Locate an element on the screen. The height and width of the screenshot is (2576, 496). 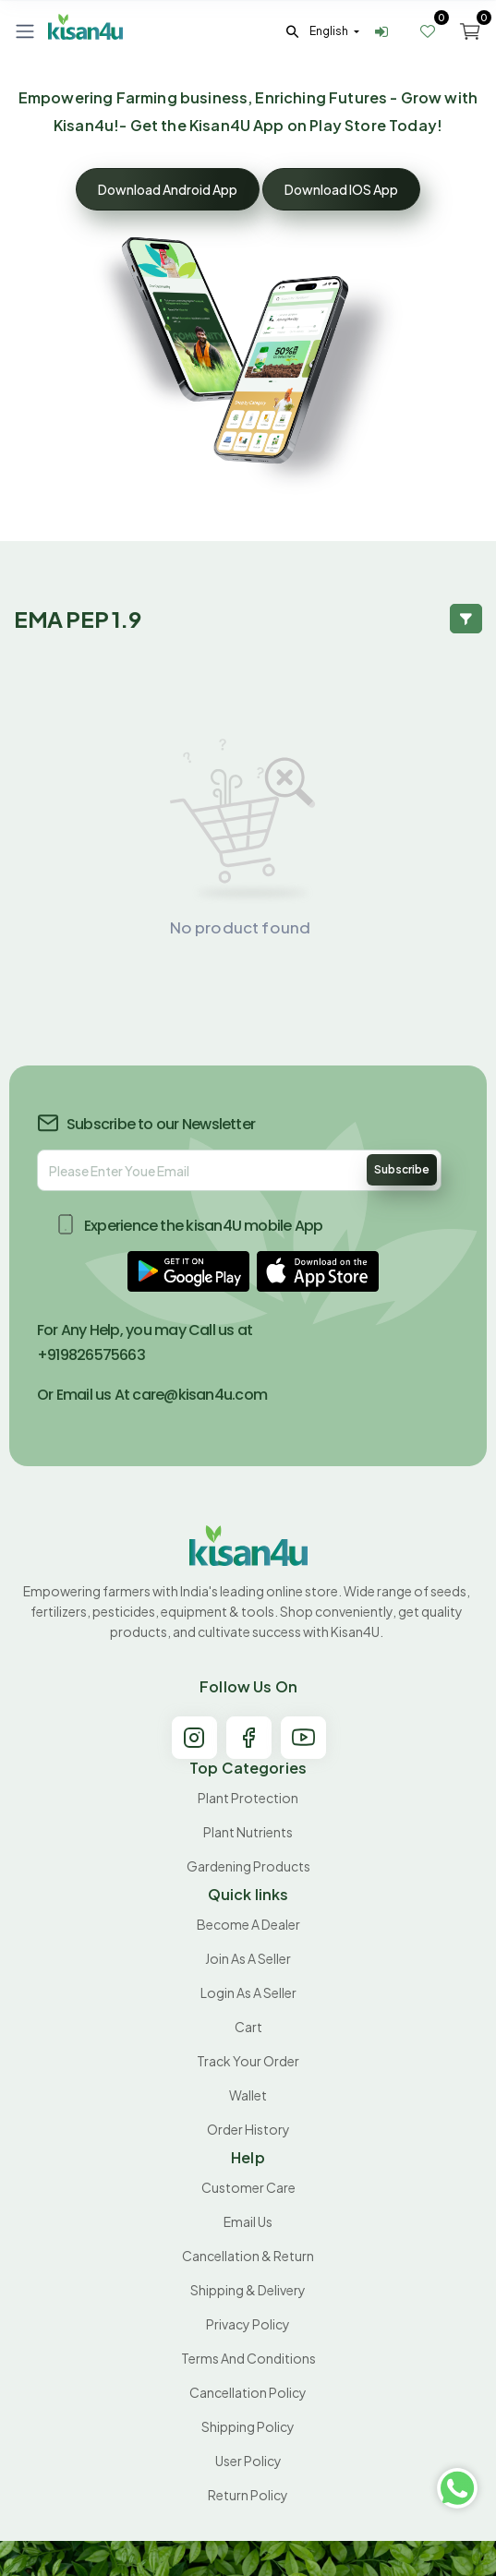
Join As A Seller is located at coordinates (248, 1958).